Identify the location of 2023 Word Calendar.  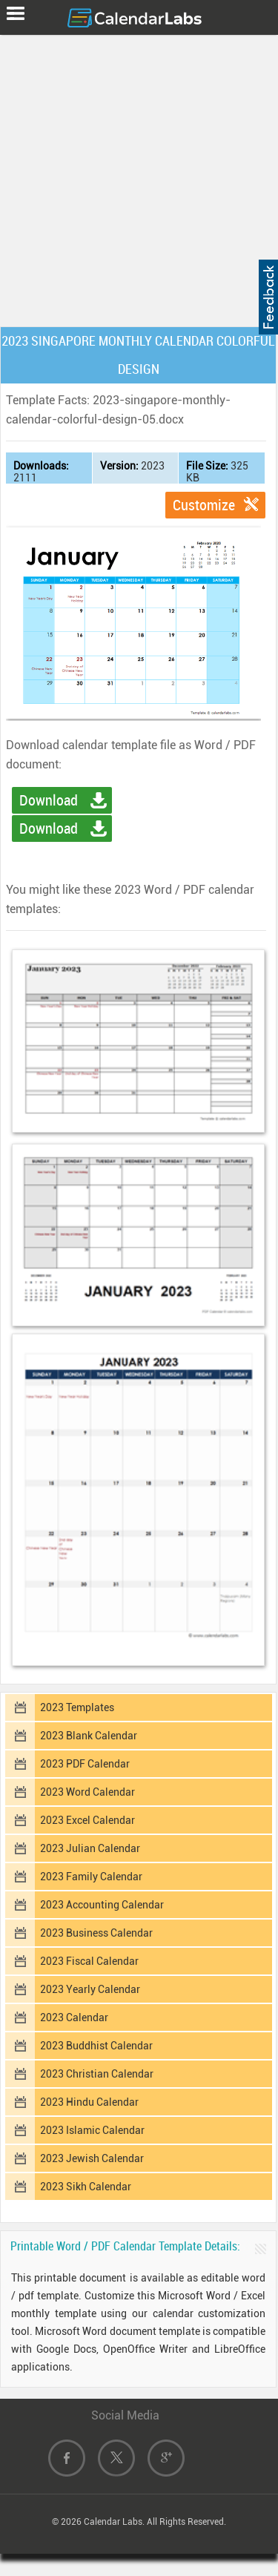
(87, 1792).